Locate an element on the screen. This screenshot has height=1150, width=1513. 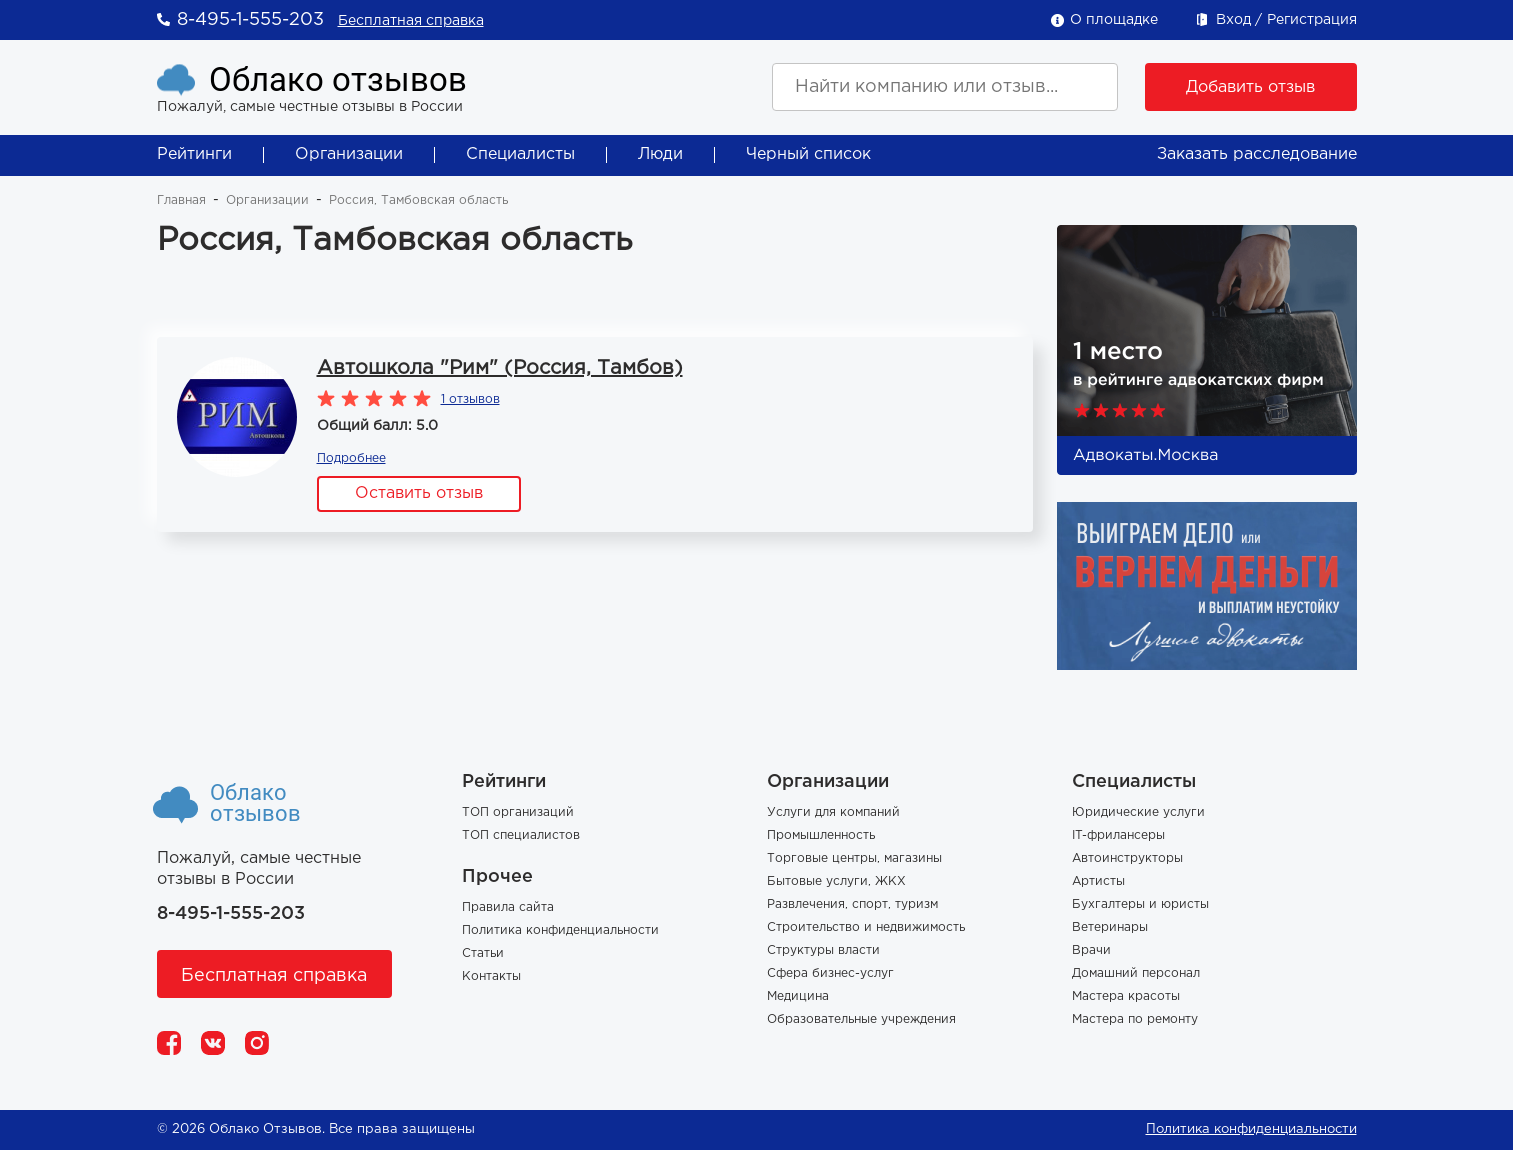
ТОП специалистов is located at coordinates (521, 835).